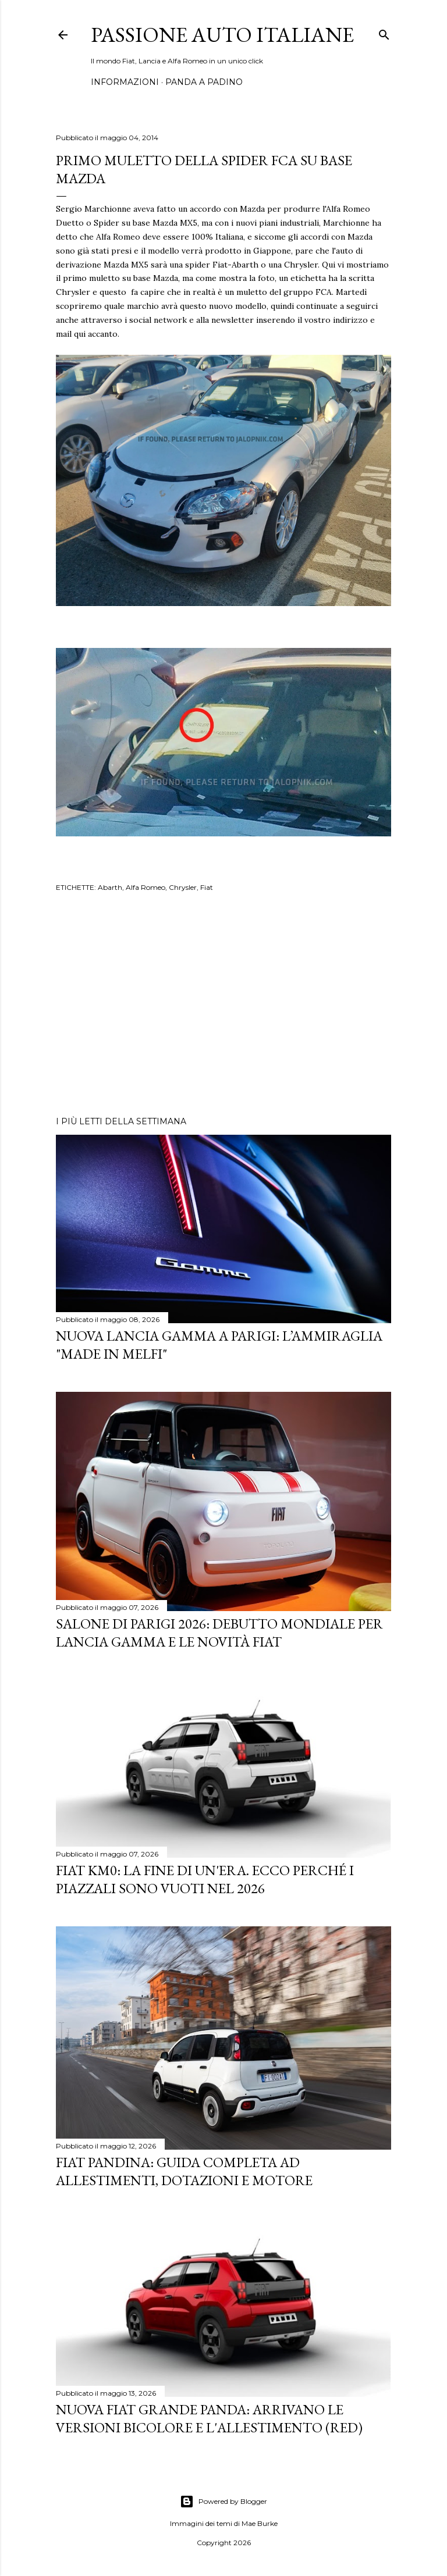 This screenshot has width=447, height=2576. Describe the element at coordinates (206, 887) in the screenshot. I see `Fiat` at that location.